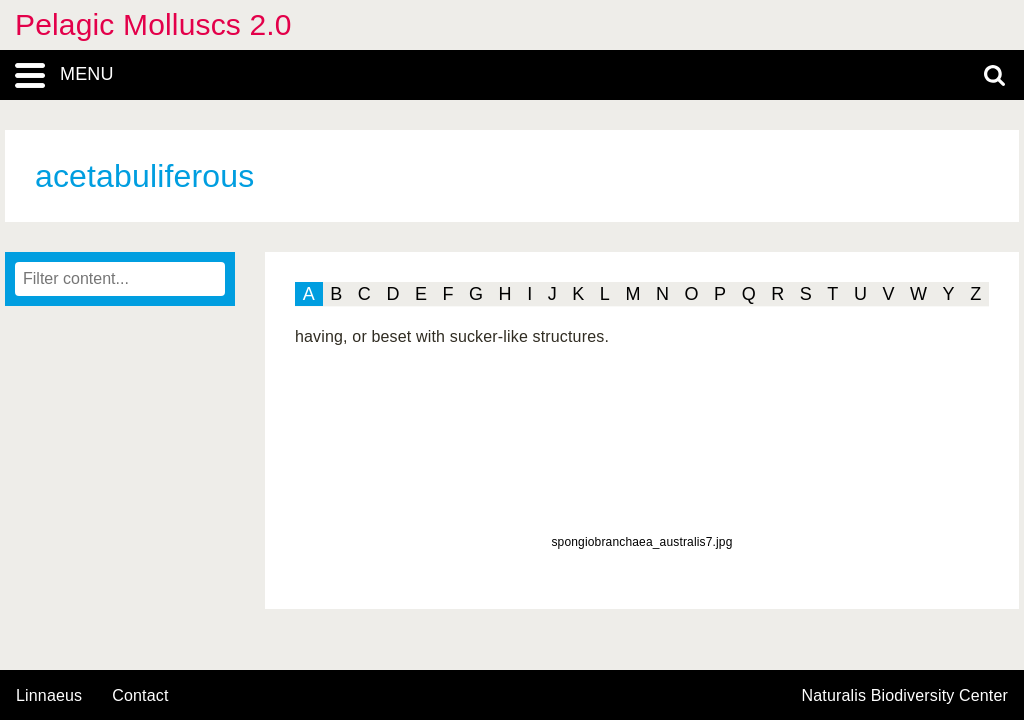 The height and width of the screenshot is (720, 1024). Describe the element at coordinates (140, 695) in the screenshot. I see `contact` at that location.